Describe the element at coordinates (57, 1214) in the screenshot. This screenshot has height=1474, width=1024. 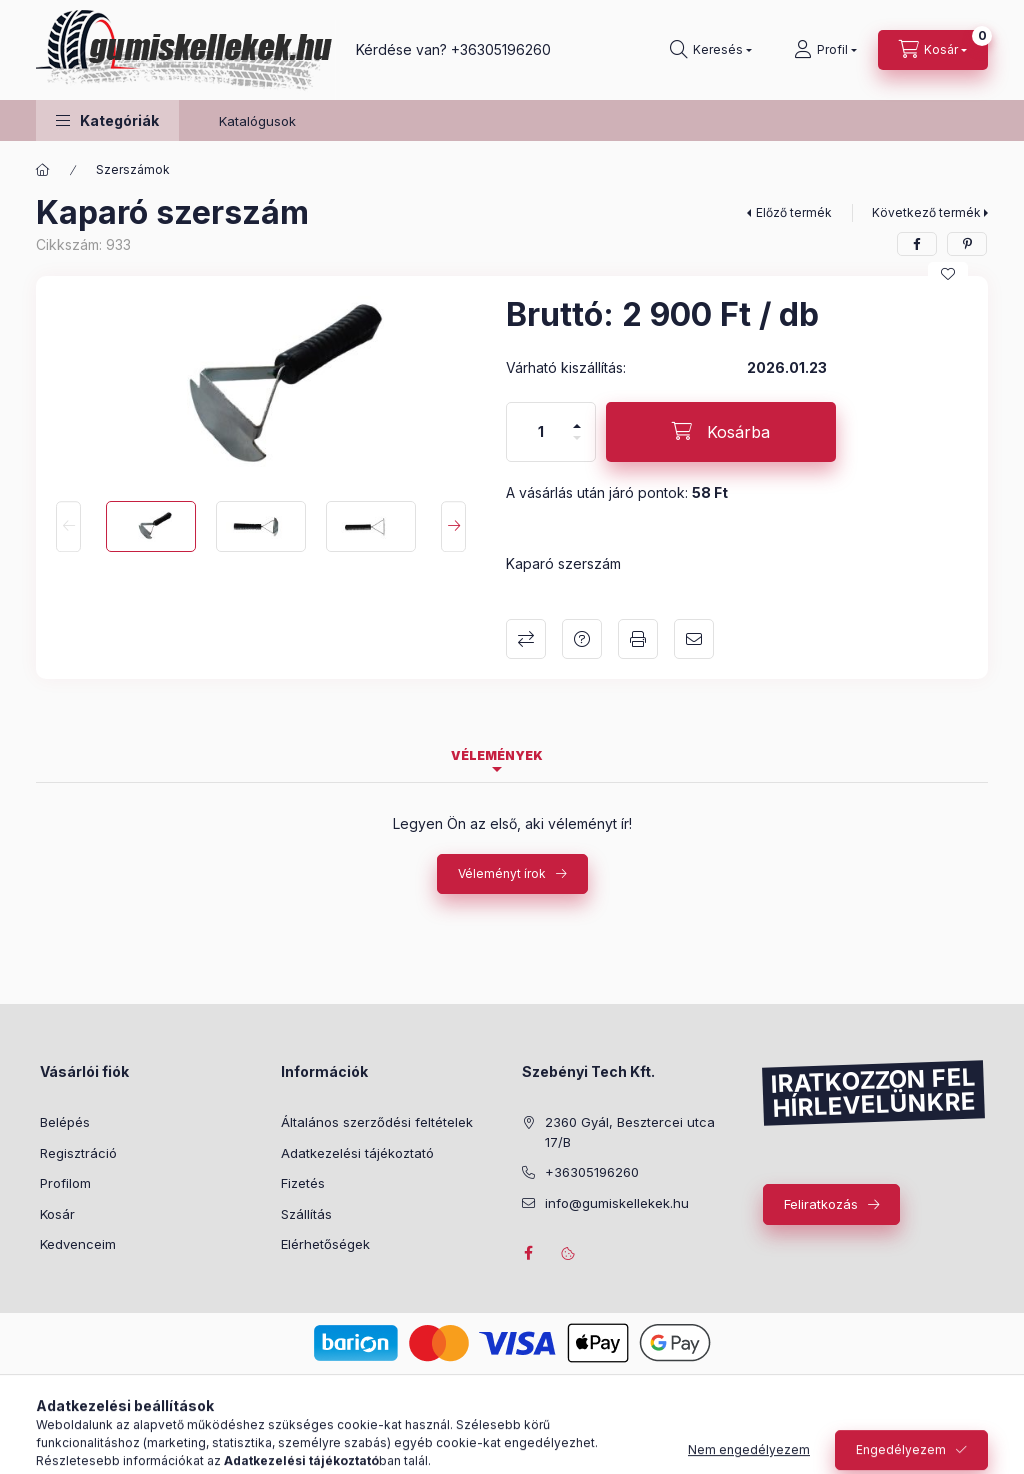
I see `Kosár` at that location.